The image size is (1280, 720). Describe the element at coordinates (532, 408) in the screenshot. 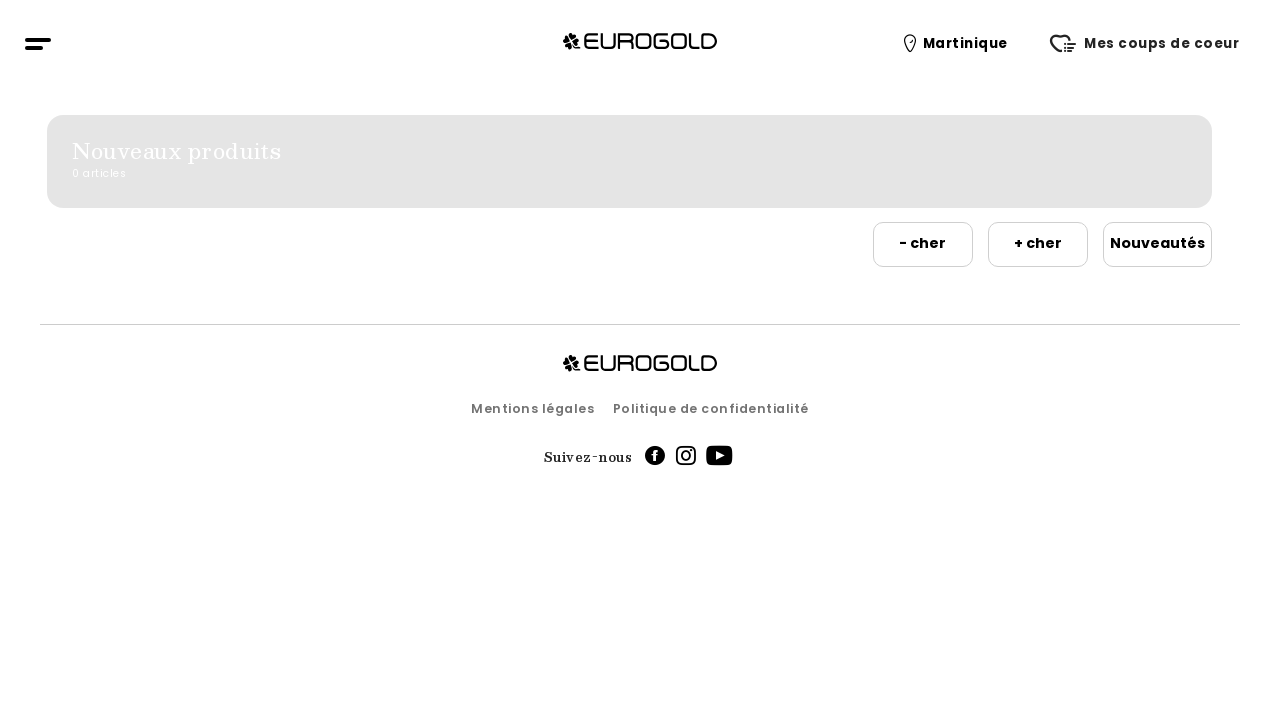

I see `Mentions légales` at that location.